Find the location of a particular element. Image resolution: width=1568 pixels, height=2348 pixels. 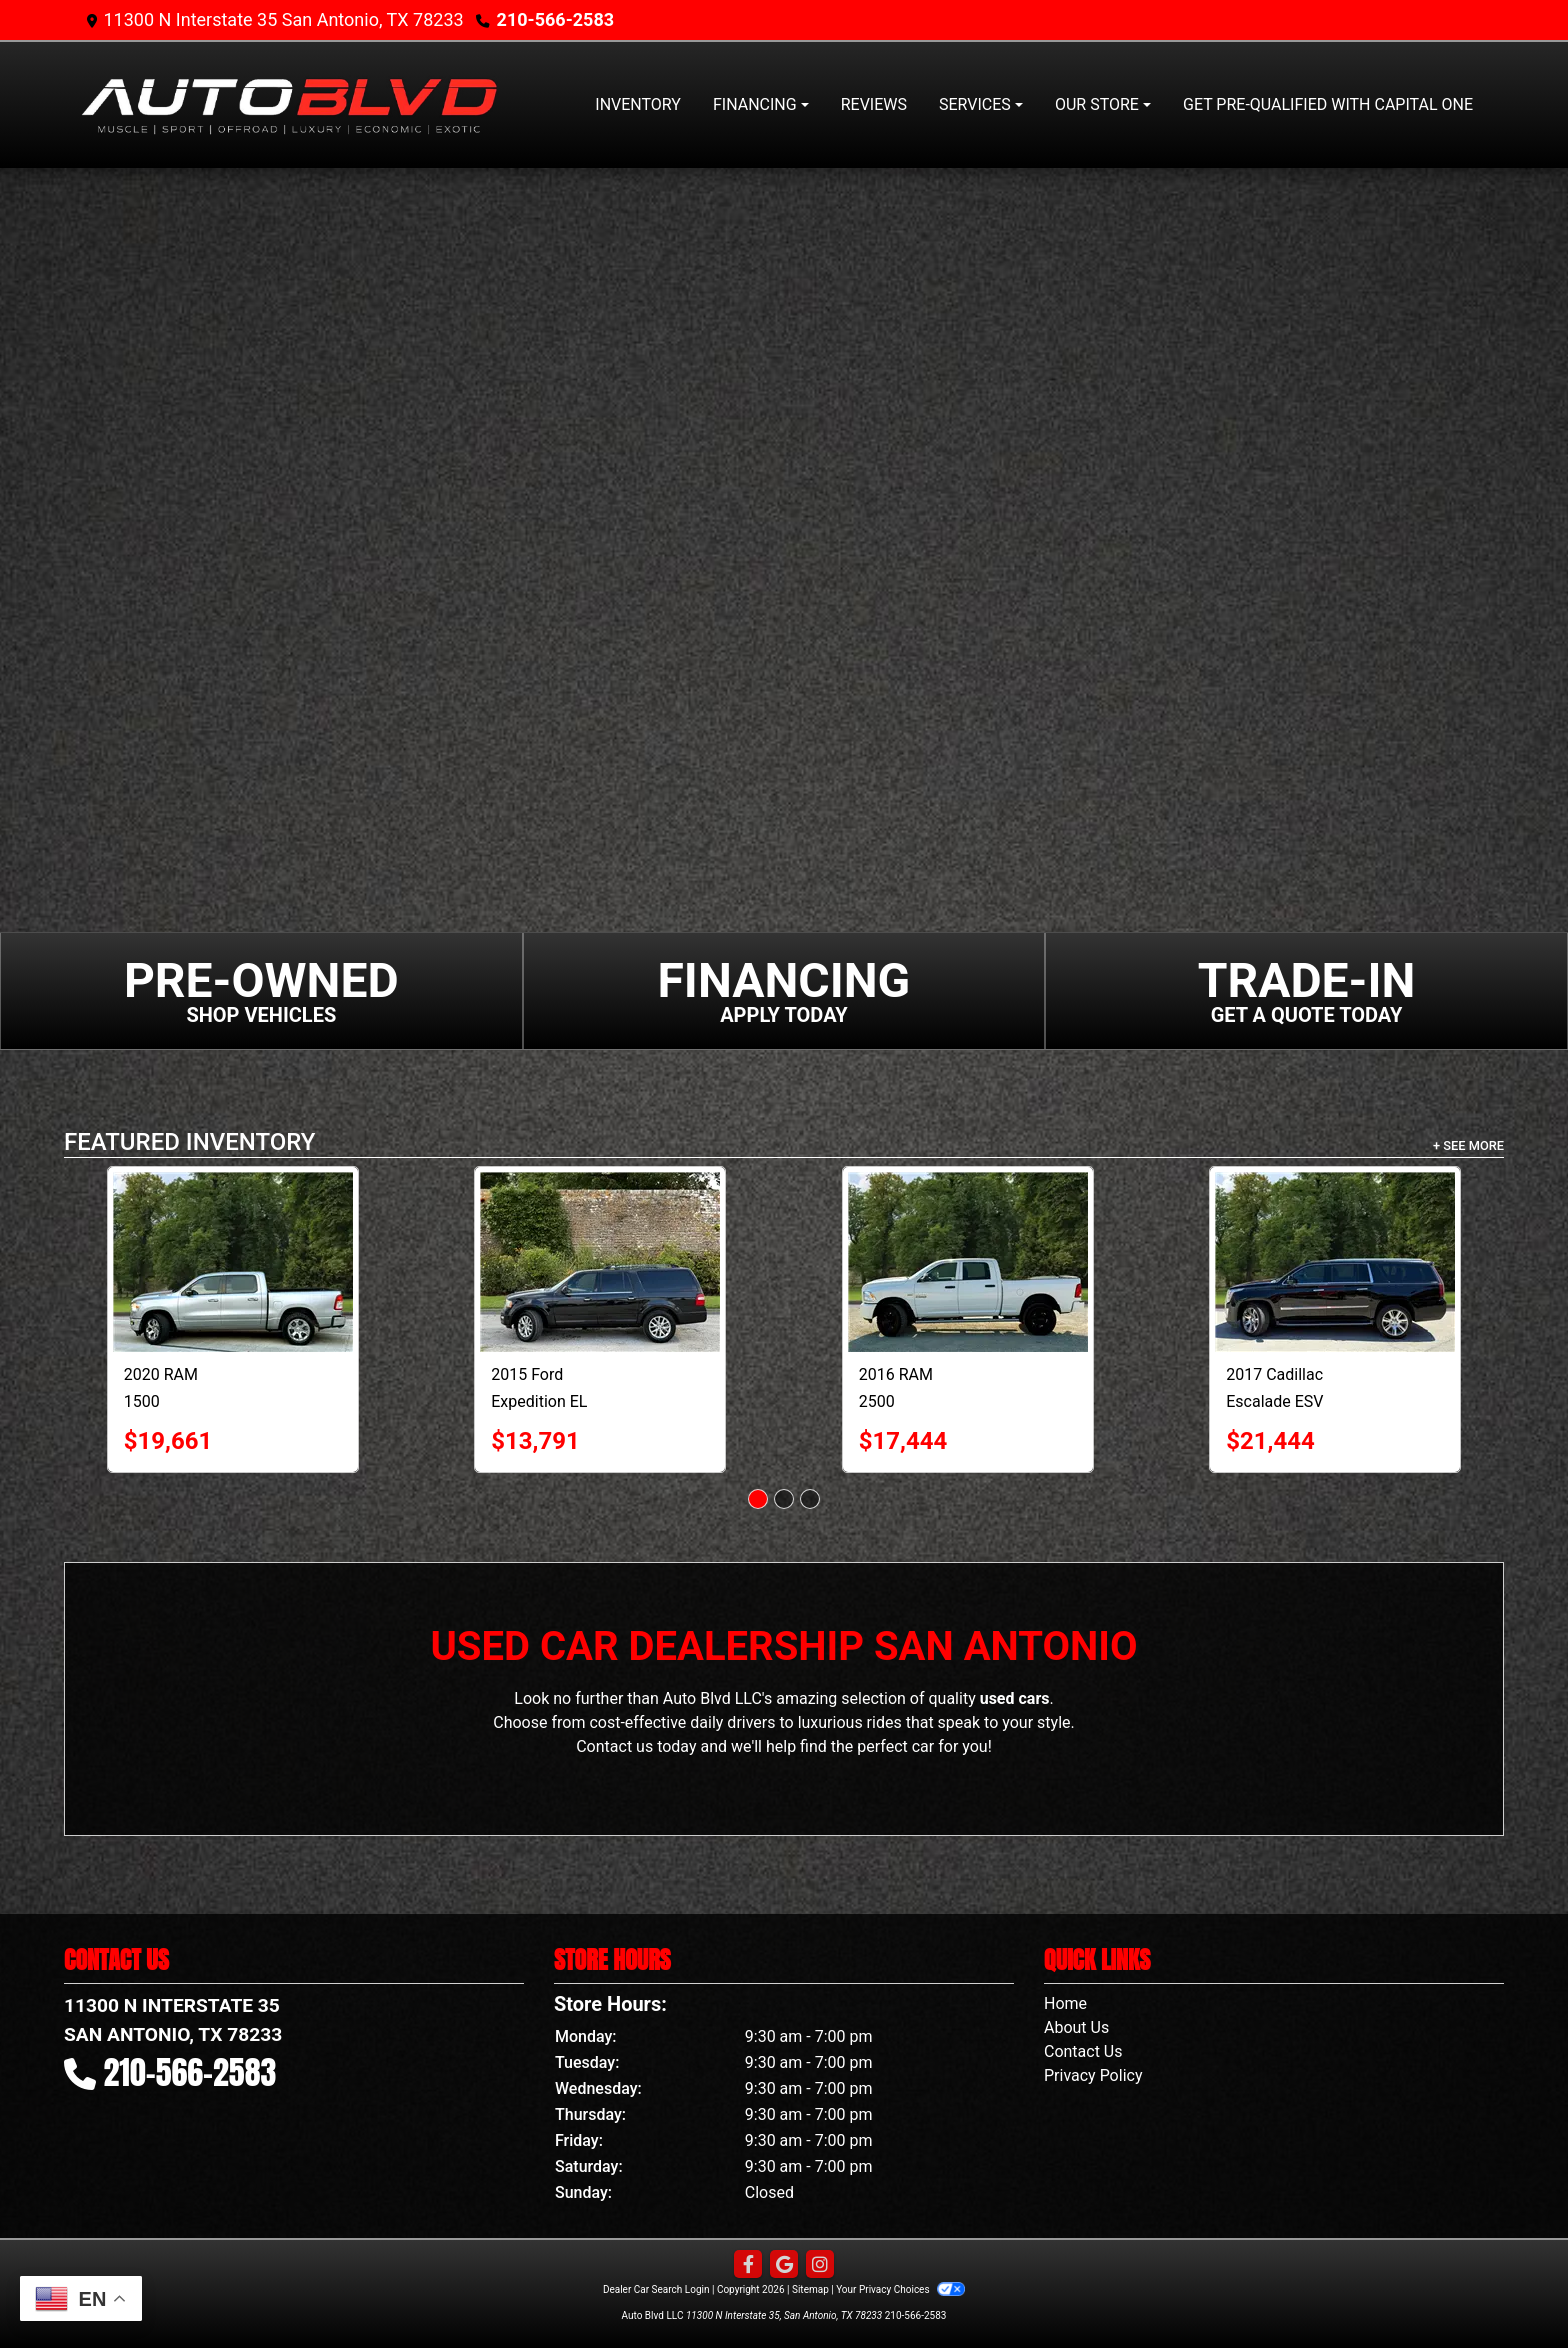

[Dealer Logo] is located at coordinates (289, 105).